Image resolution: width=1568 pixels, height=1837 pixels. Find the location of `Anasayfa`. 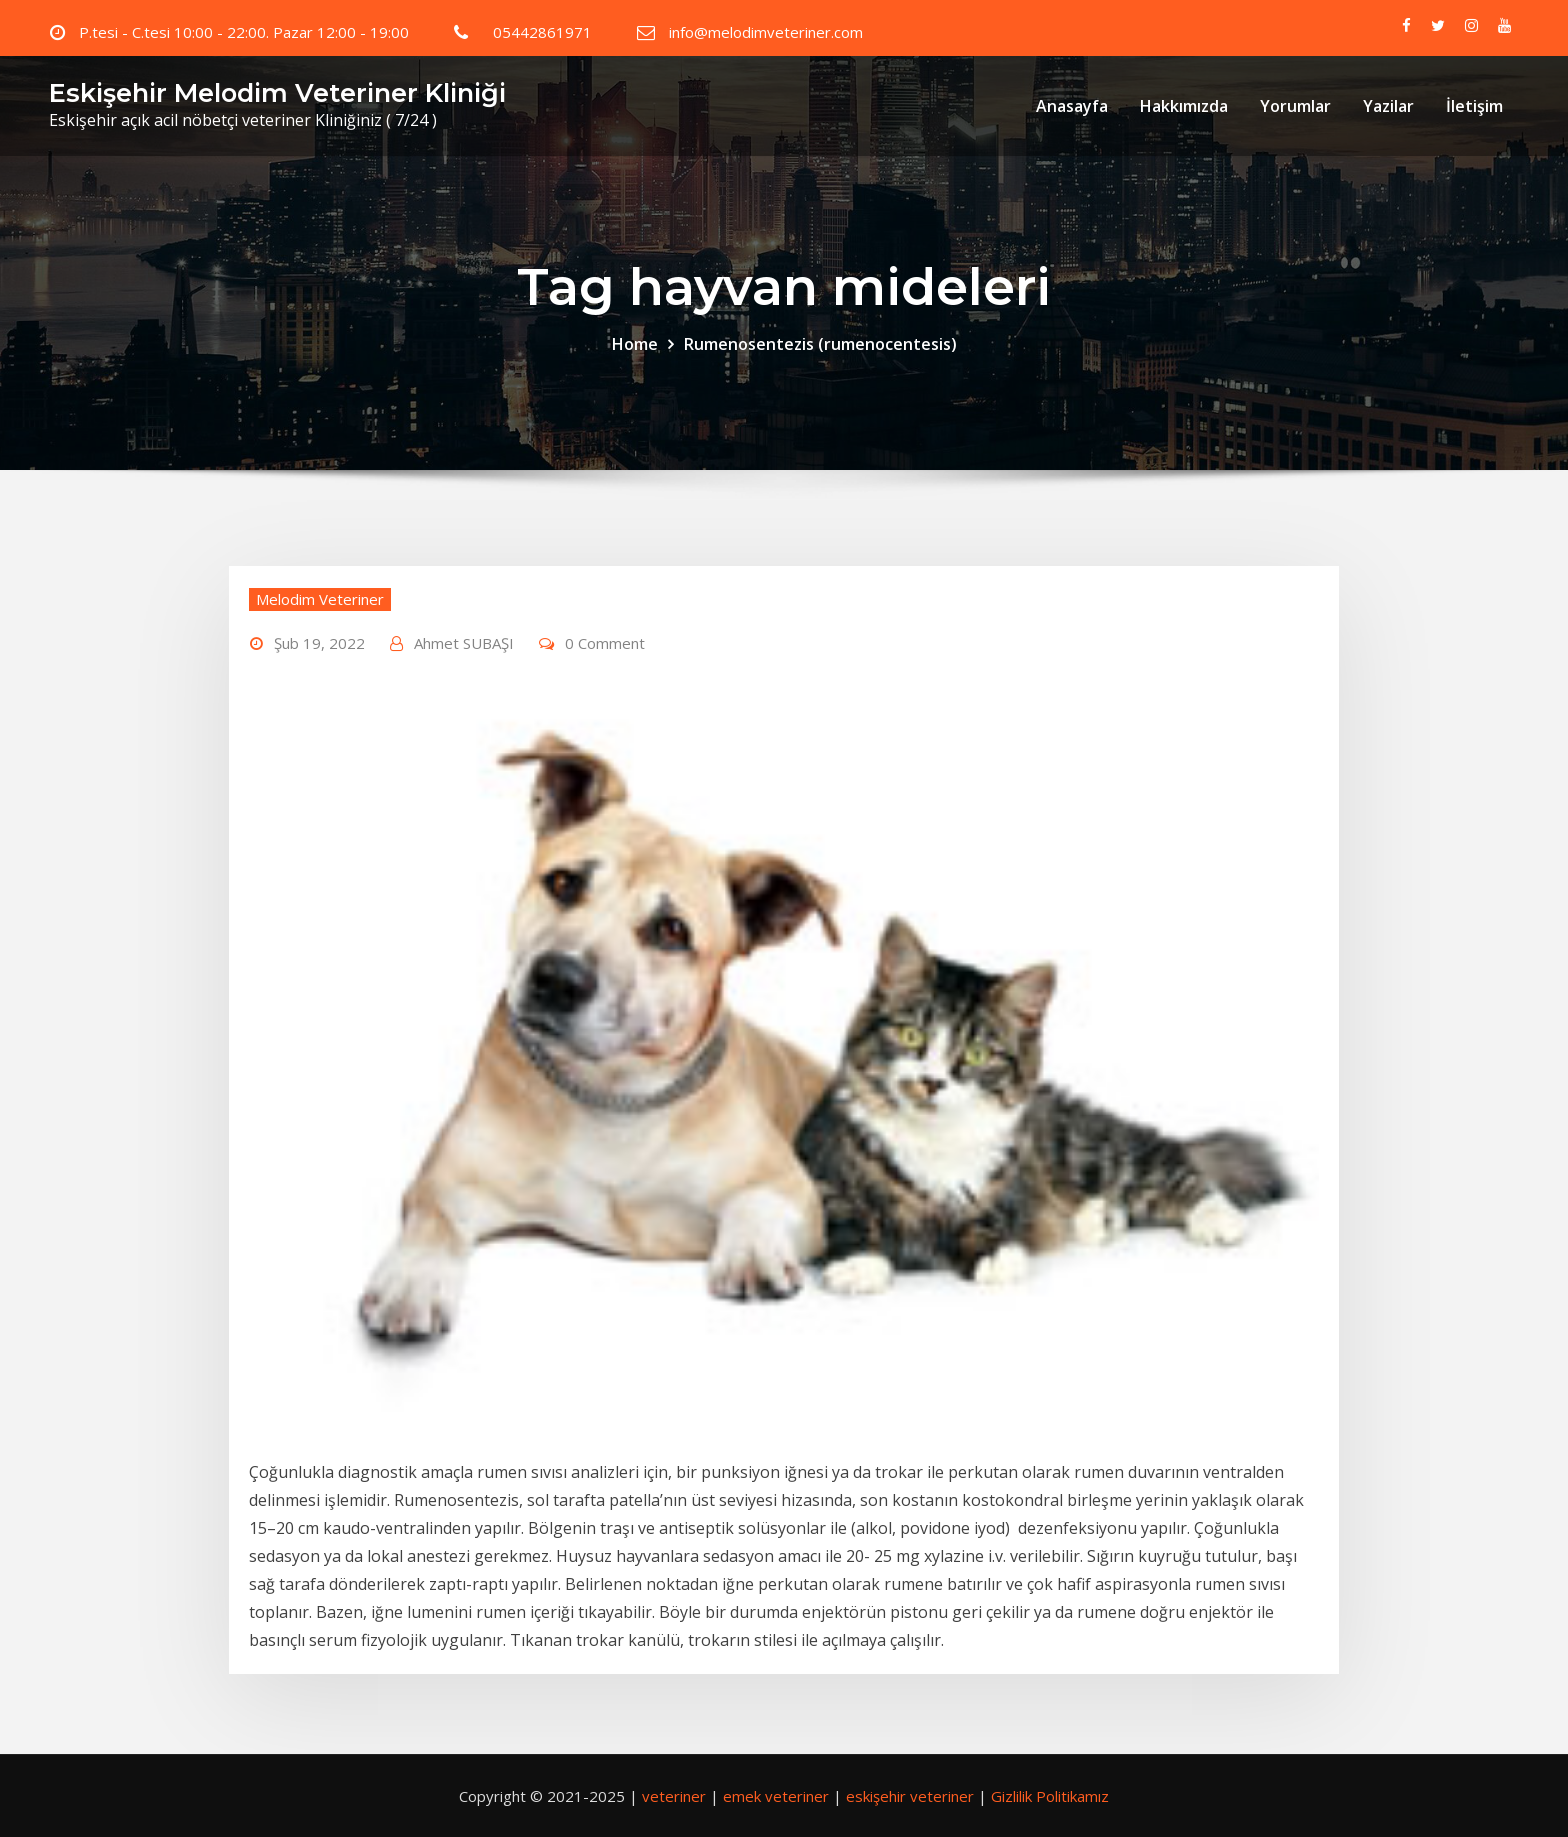

Anasayfa is located at coordinates (1072, 106).